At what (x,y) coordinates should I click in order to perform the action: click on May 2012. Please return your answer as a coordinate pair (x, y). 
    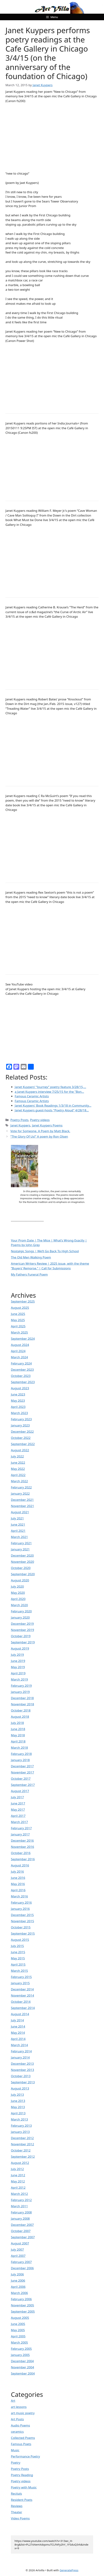
    Looking at the image, I should click on (18, 2181).